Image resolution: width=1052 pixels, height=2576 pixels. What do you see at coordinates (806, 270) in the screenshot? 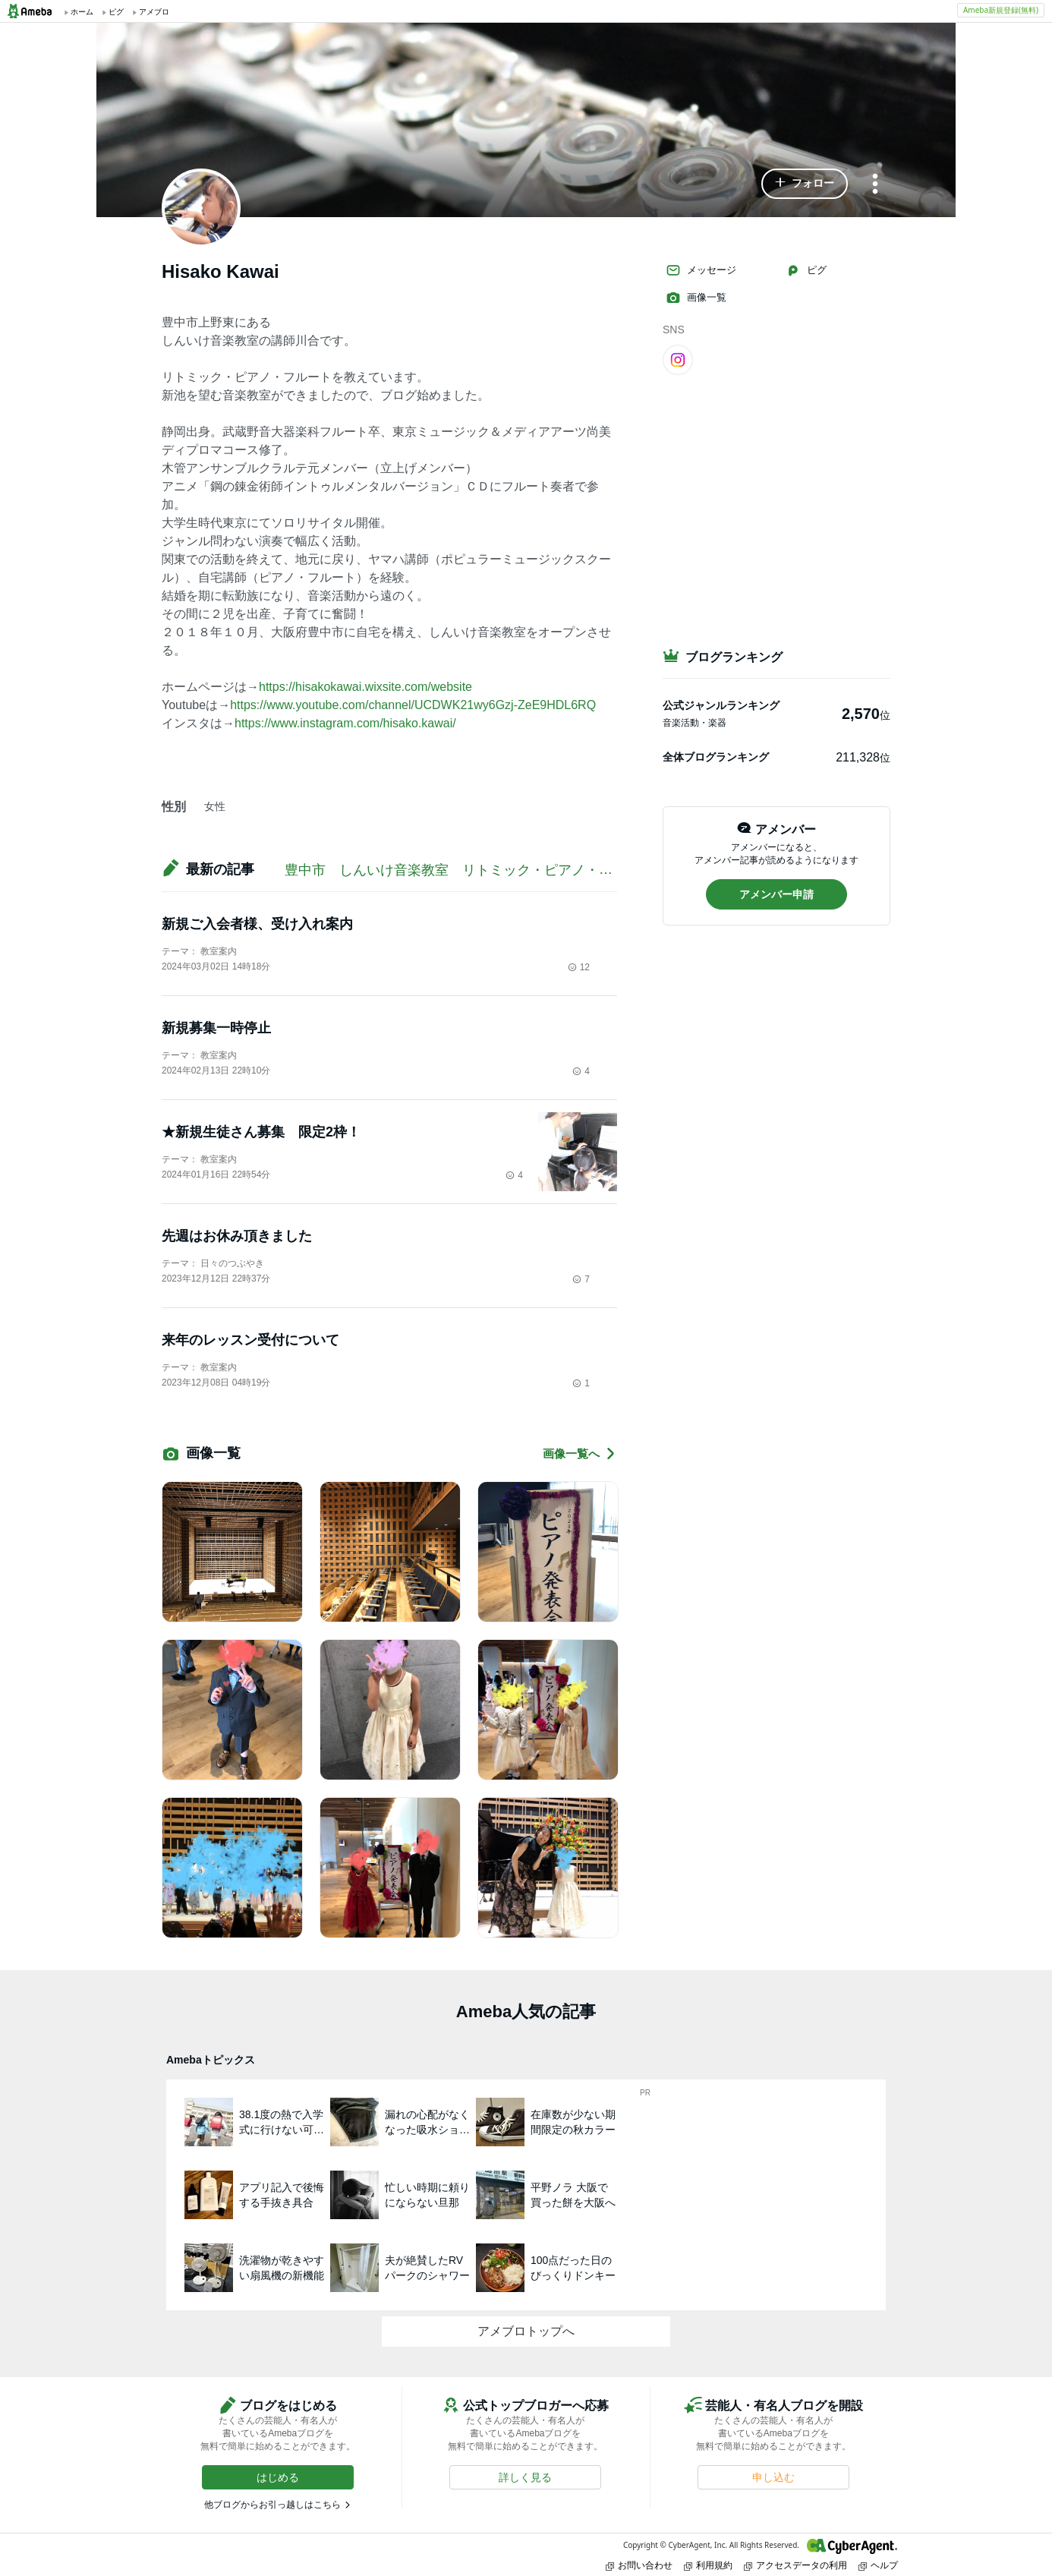
I see `ピグ` at bounding box center [806, 270].